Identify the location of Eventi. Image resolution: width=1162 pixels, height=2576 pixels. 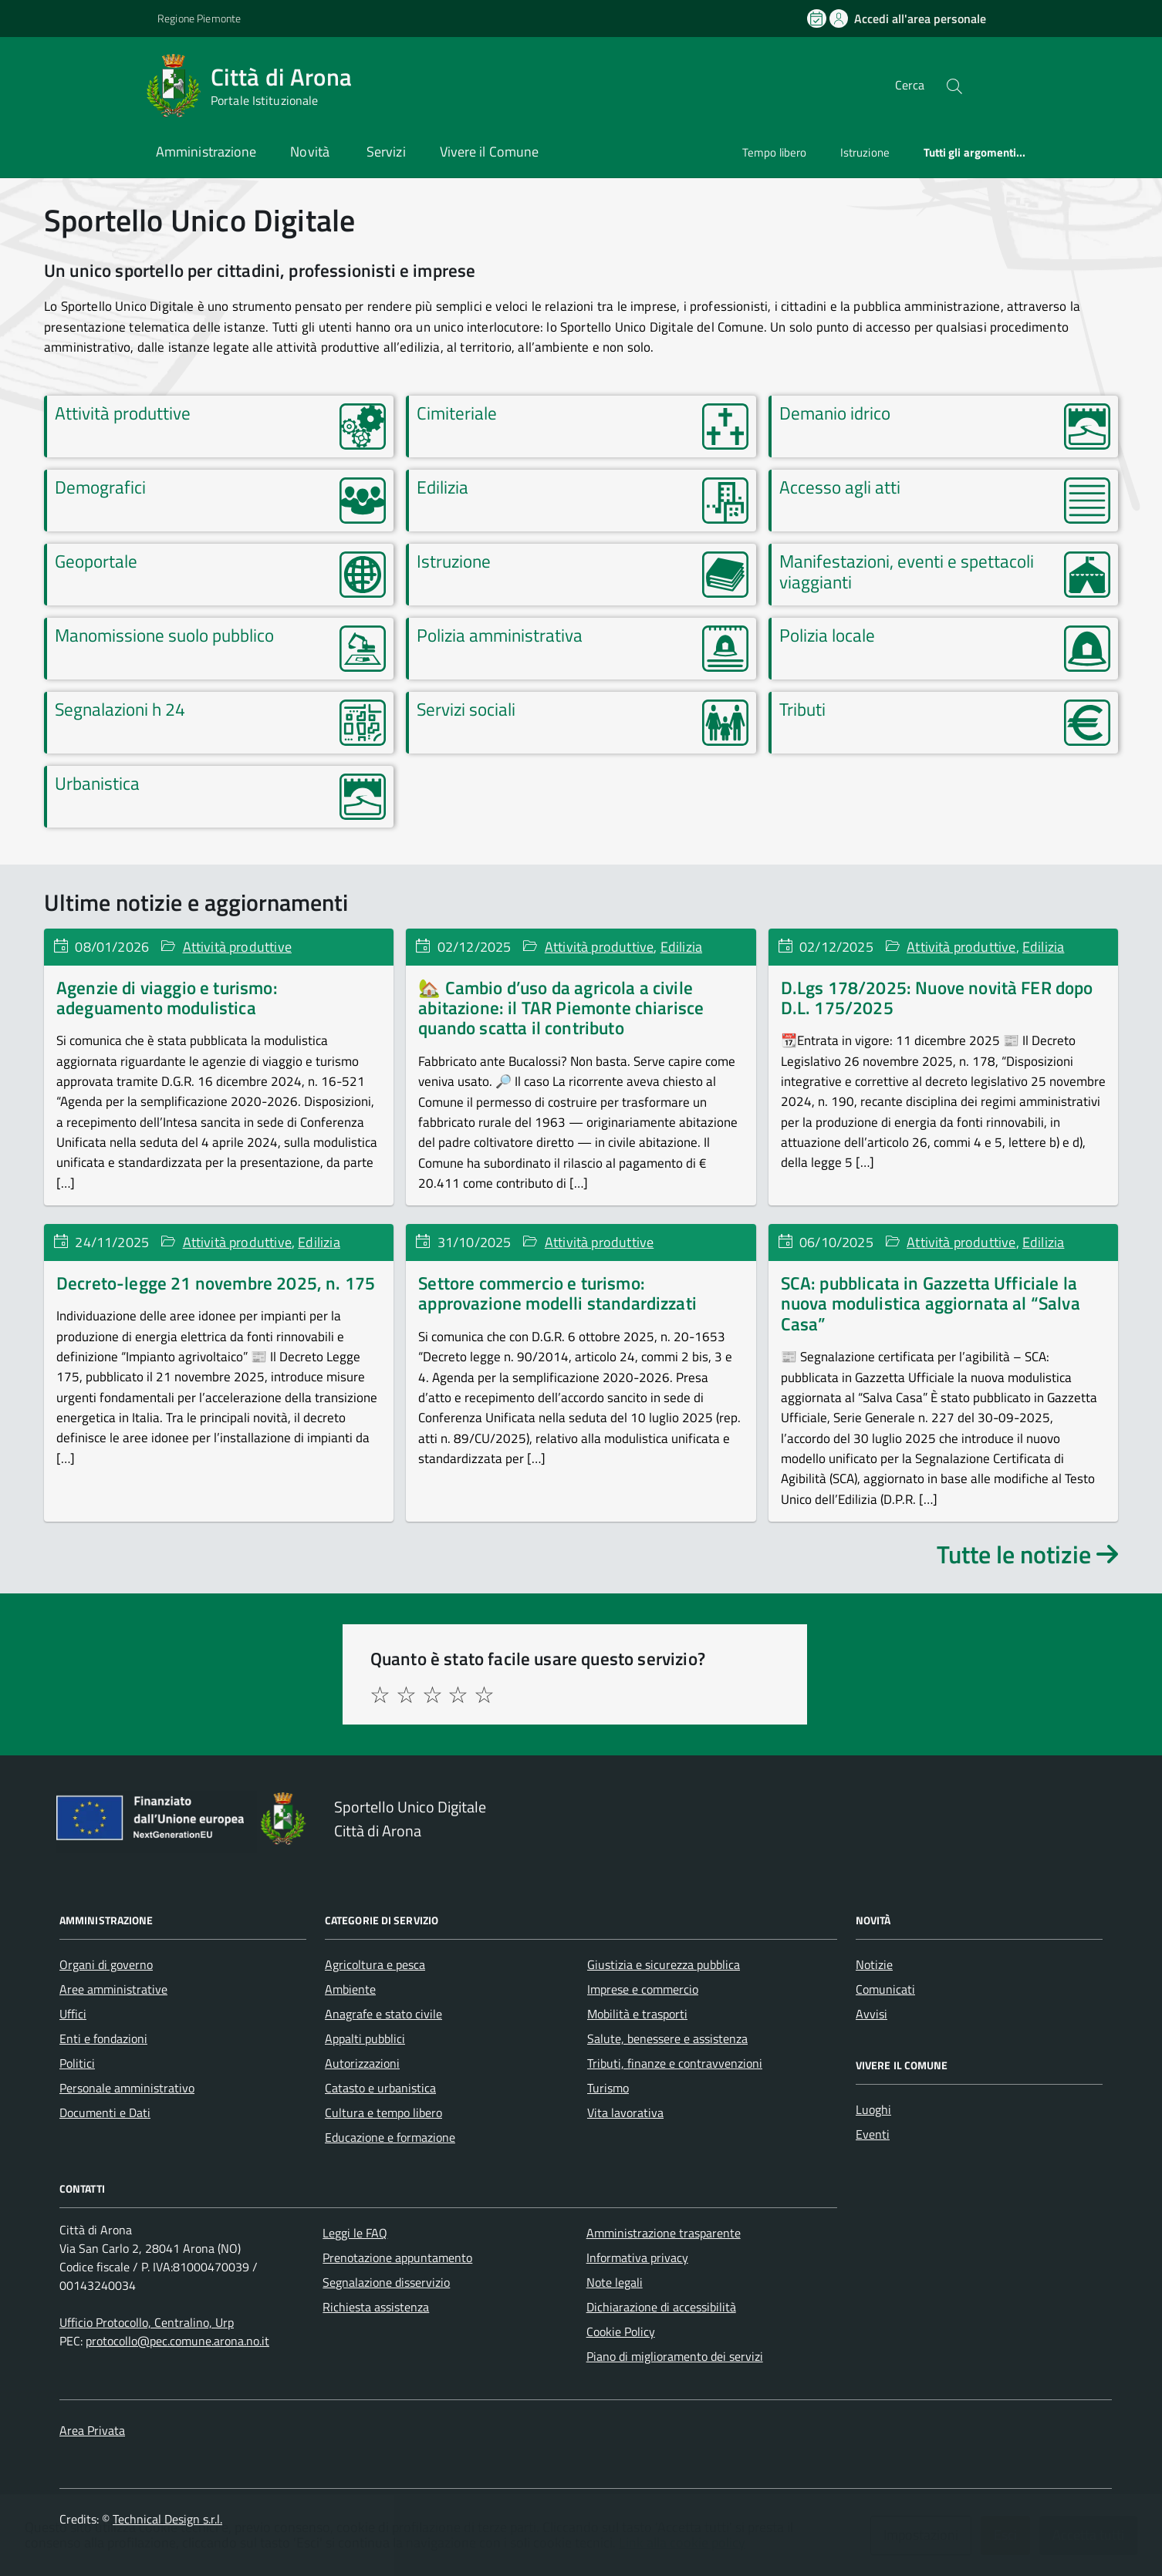
(873, 2134).